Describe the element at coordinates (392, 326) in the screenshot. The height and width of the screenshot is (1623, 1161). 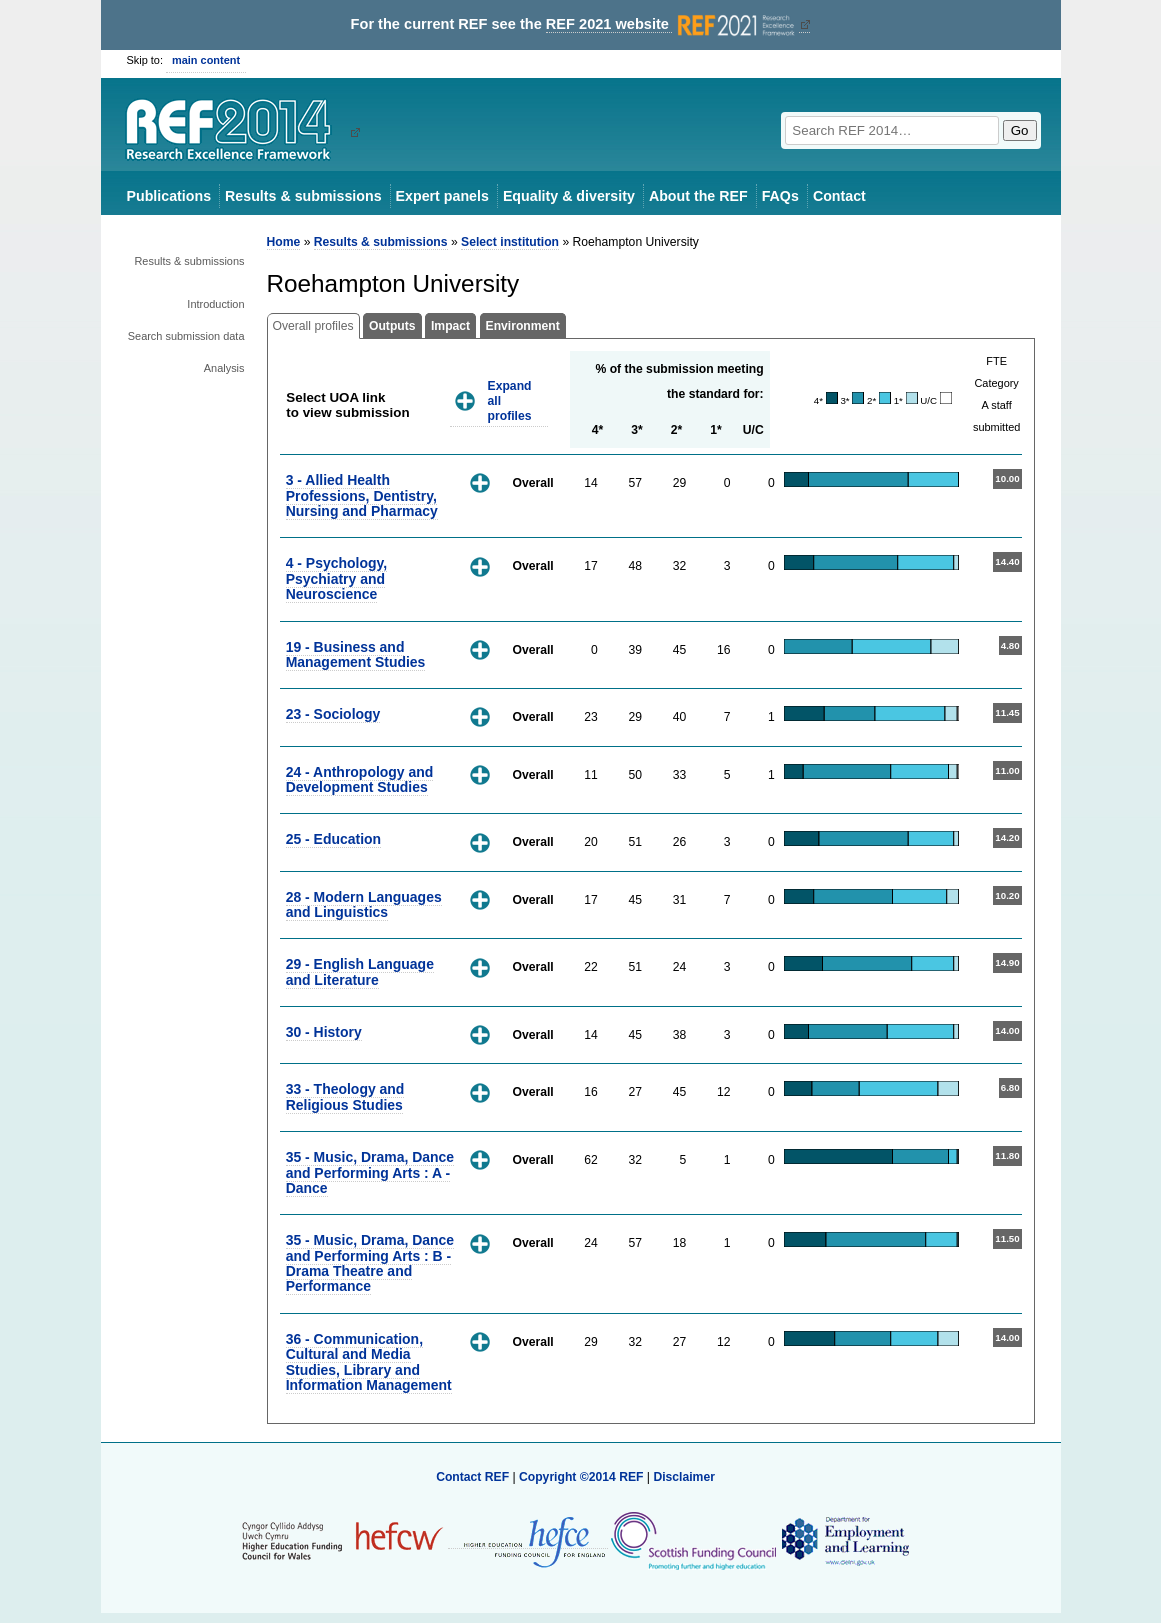
I see `Outputs` at that location.